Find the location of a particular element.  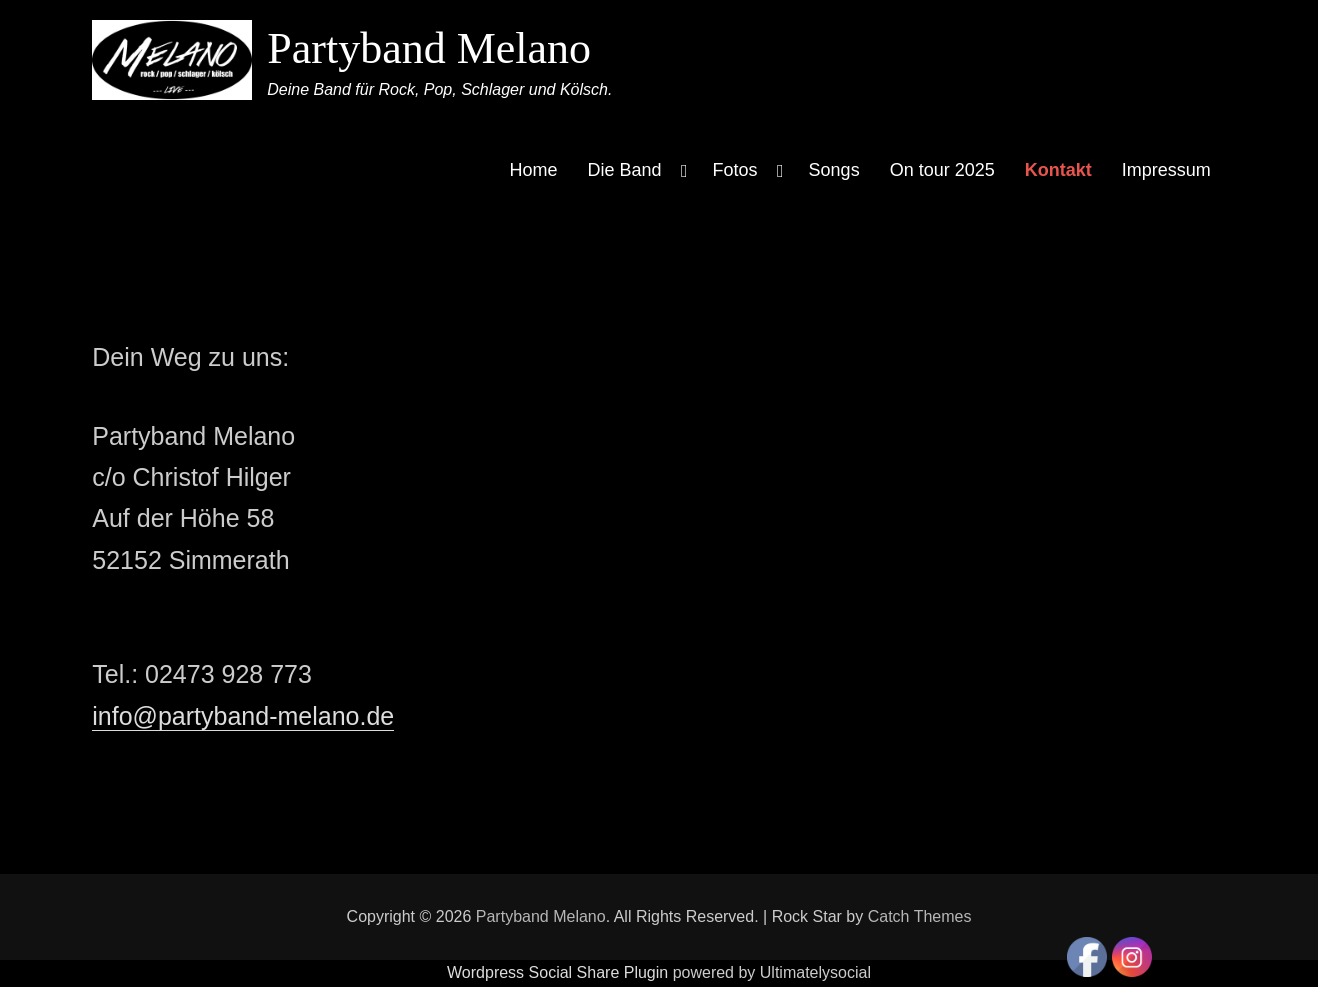

Impressum is located at coordinates (1166, 170).